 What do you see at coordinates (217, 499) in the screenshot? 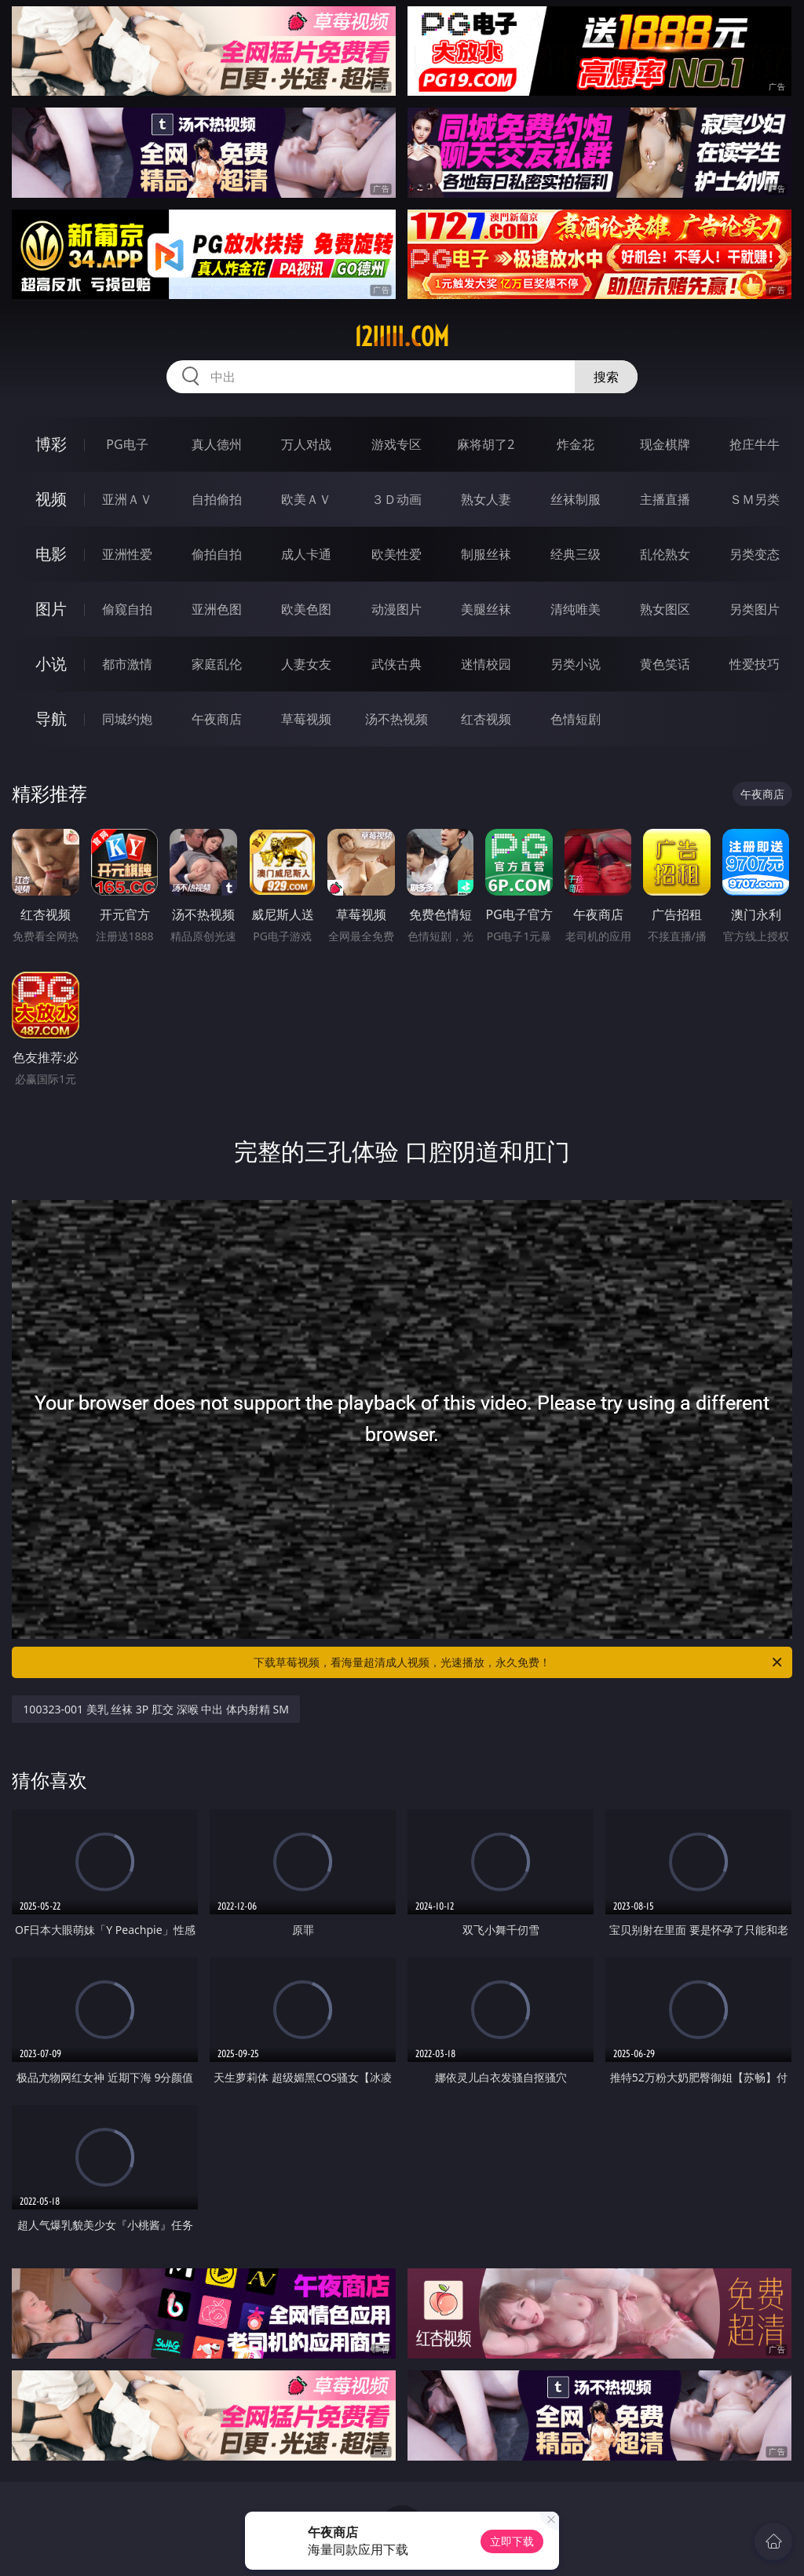
I see `自拍偷拍` at bounding box center [217, 499].